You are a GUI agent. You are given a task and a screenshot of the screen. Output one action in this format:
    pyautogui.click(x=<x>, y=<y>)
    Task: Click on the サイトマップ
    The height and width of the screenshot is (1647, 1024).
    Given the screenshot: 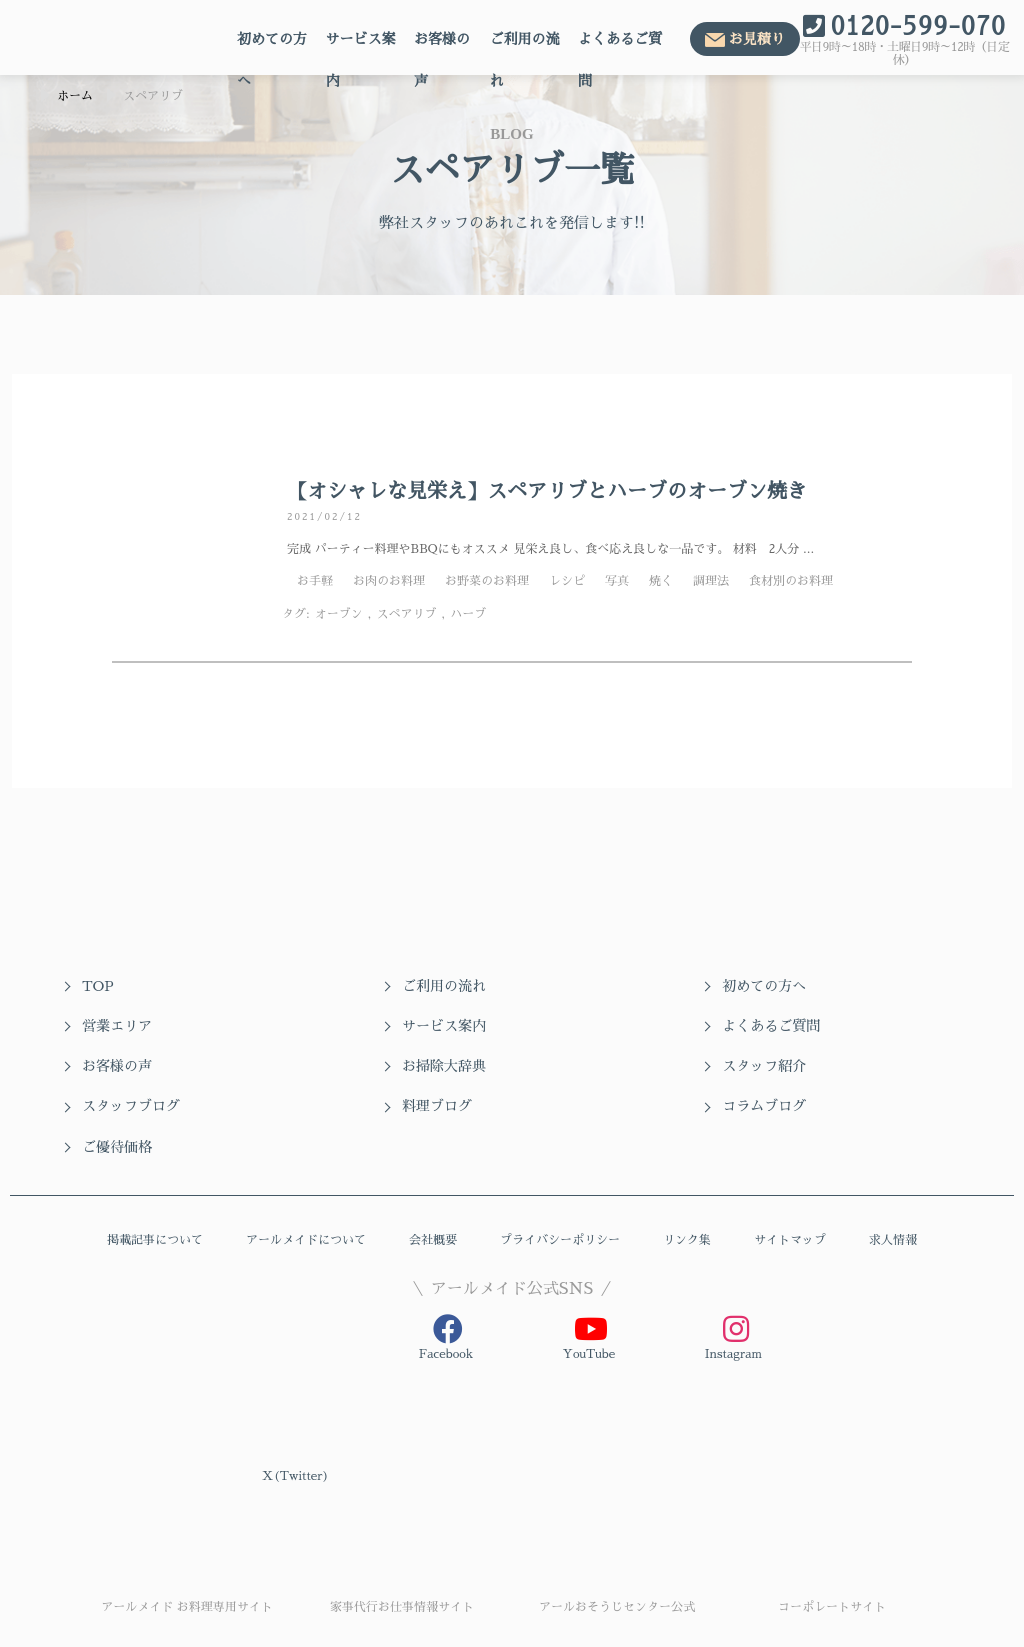 What is the action you would take?
    pyautogui.click(x=790, y=1201)
    